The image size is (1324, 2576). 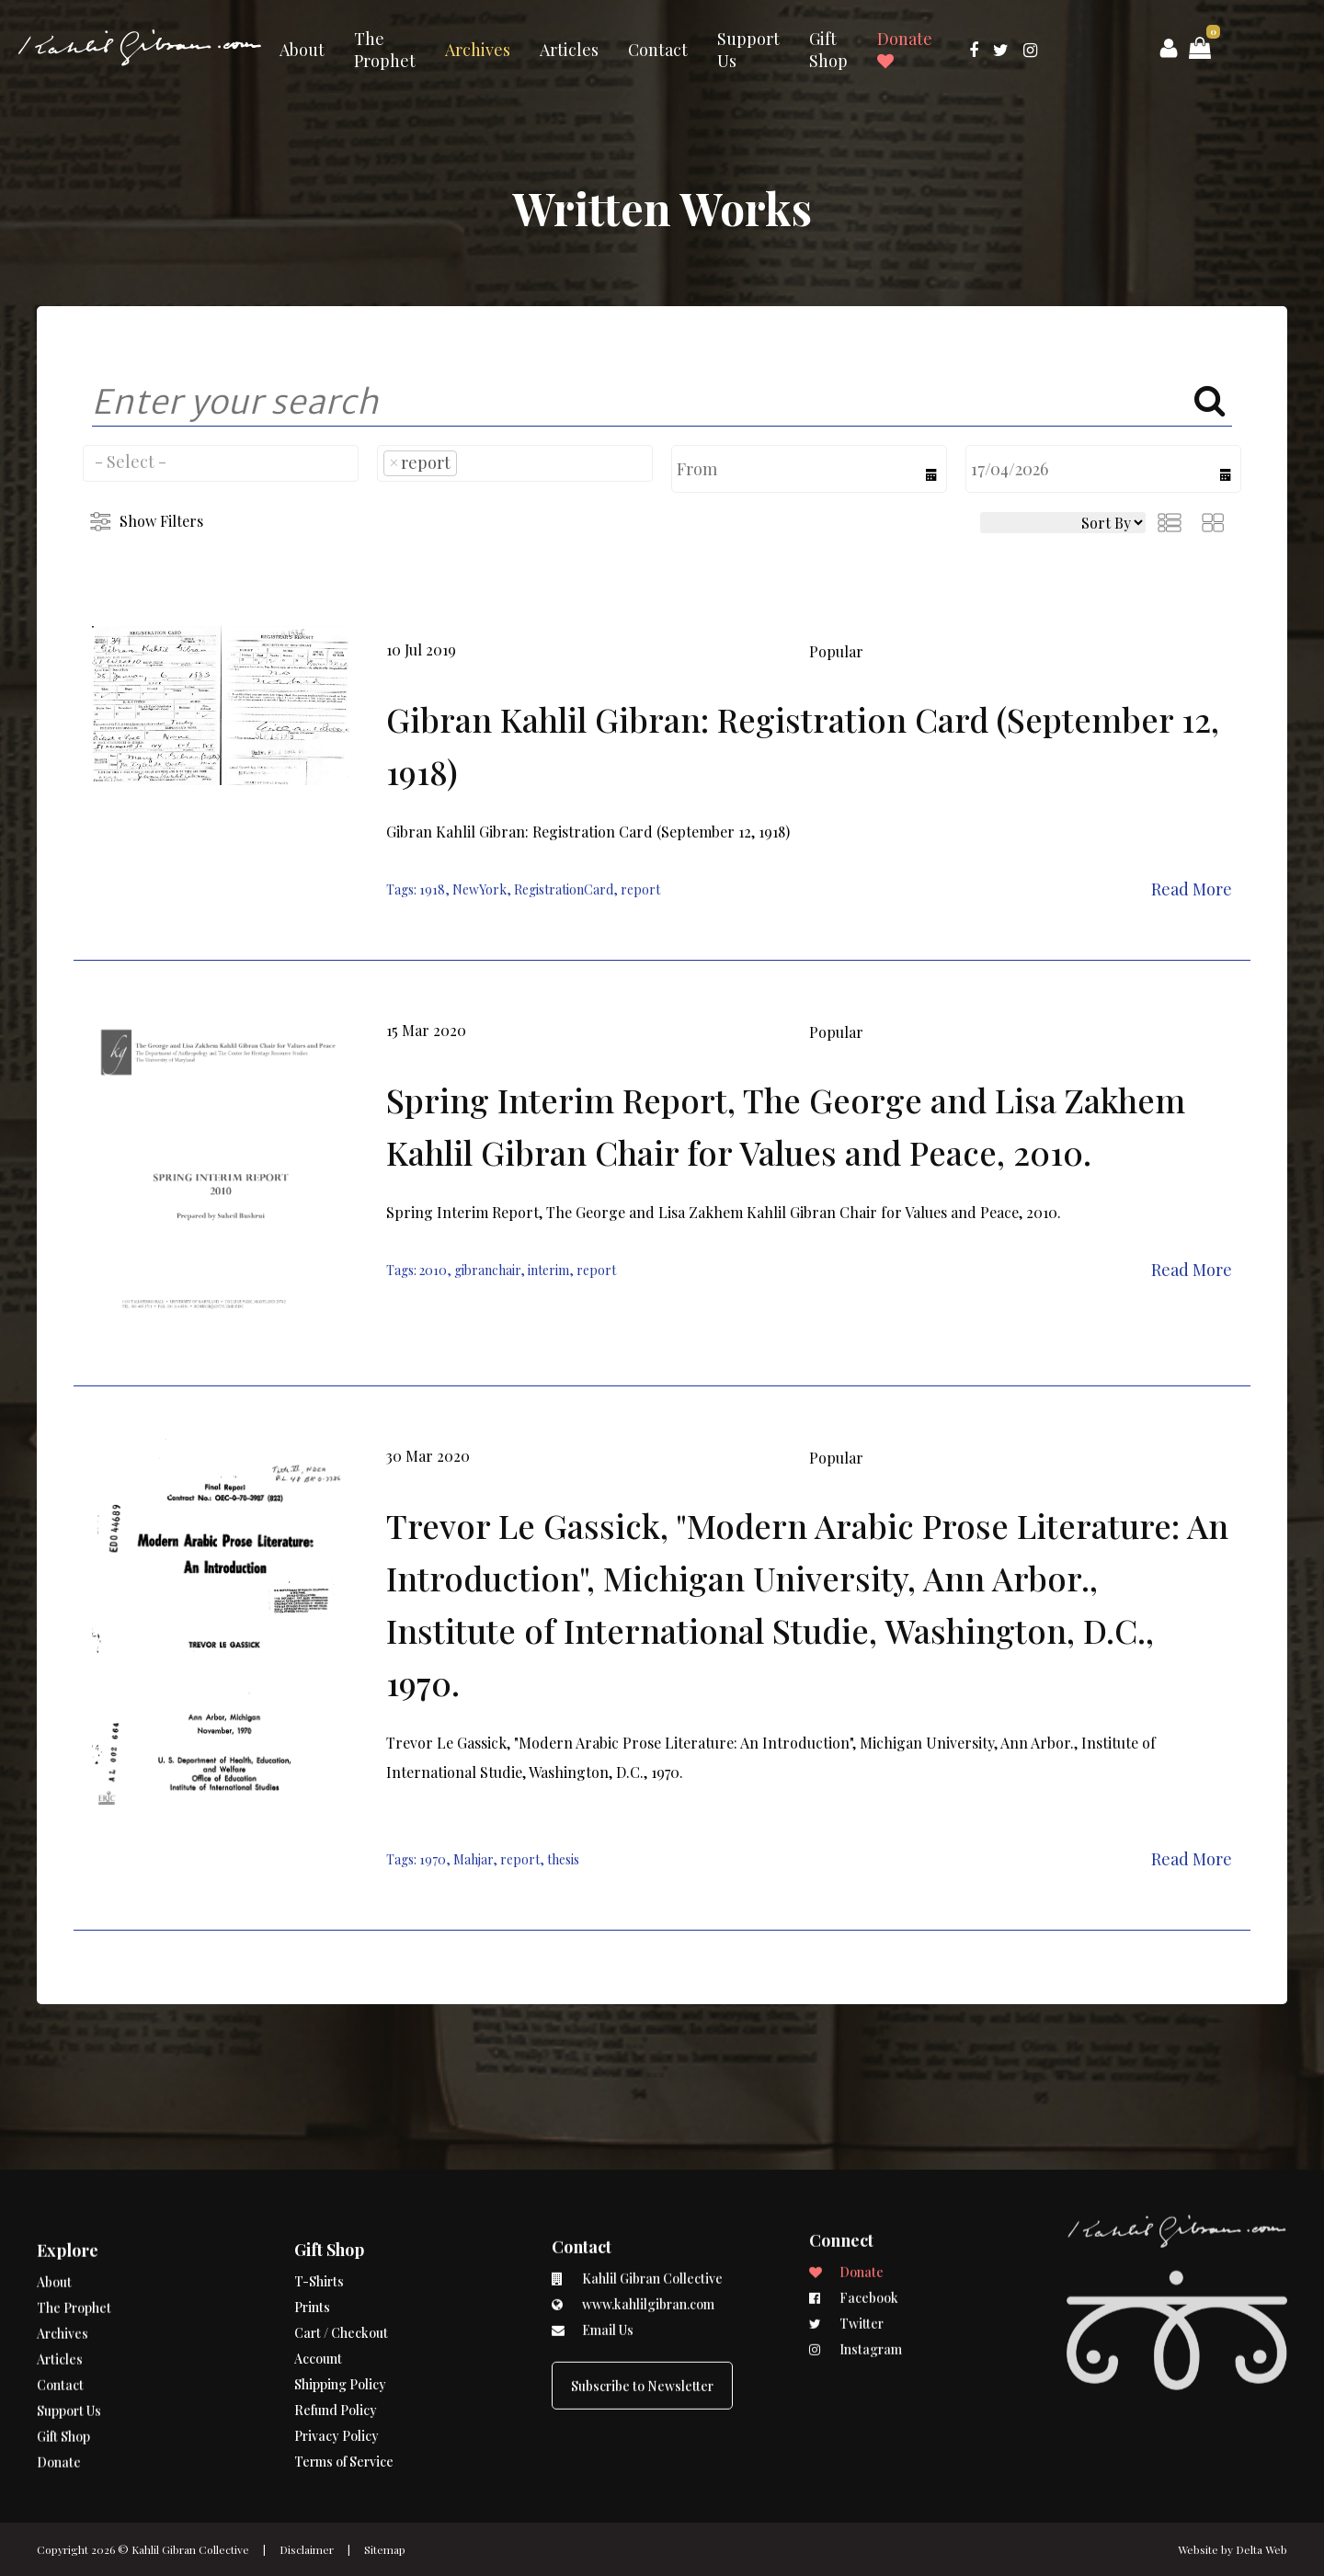 I want to click on Mahjar, so click(x=473, y=1859).